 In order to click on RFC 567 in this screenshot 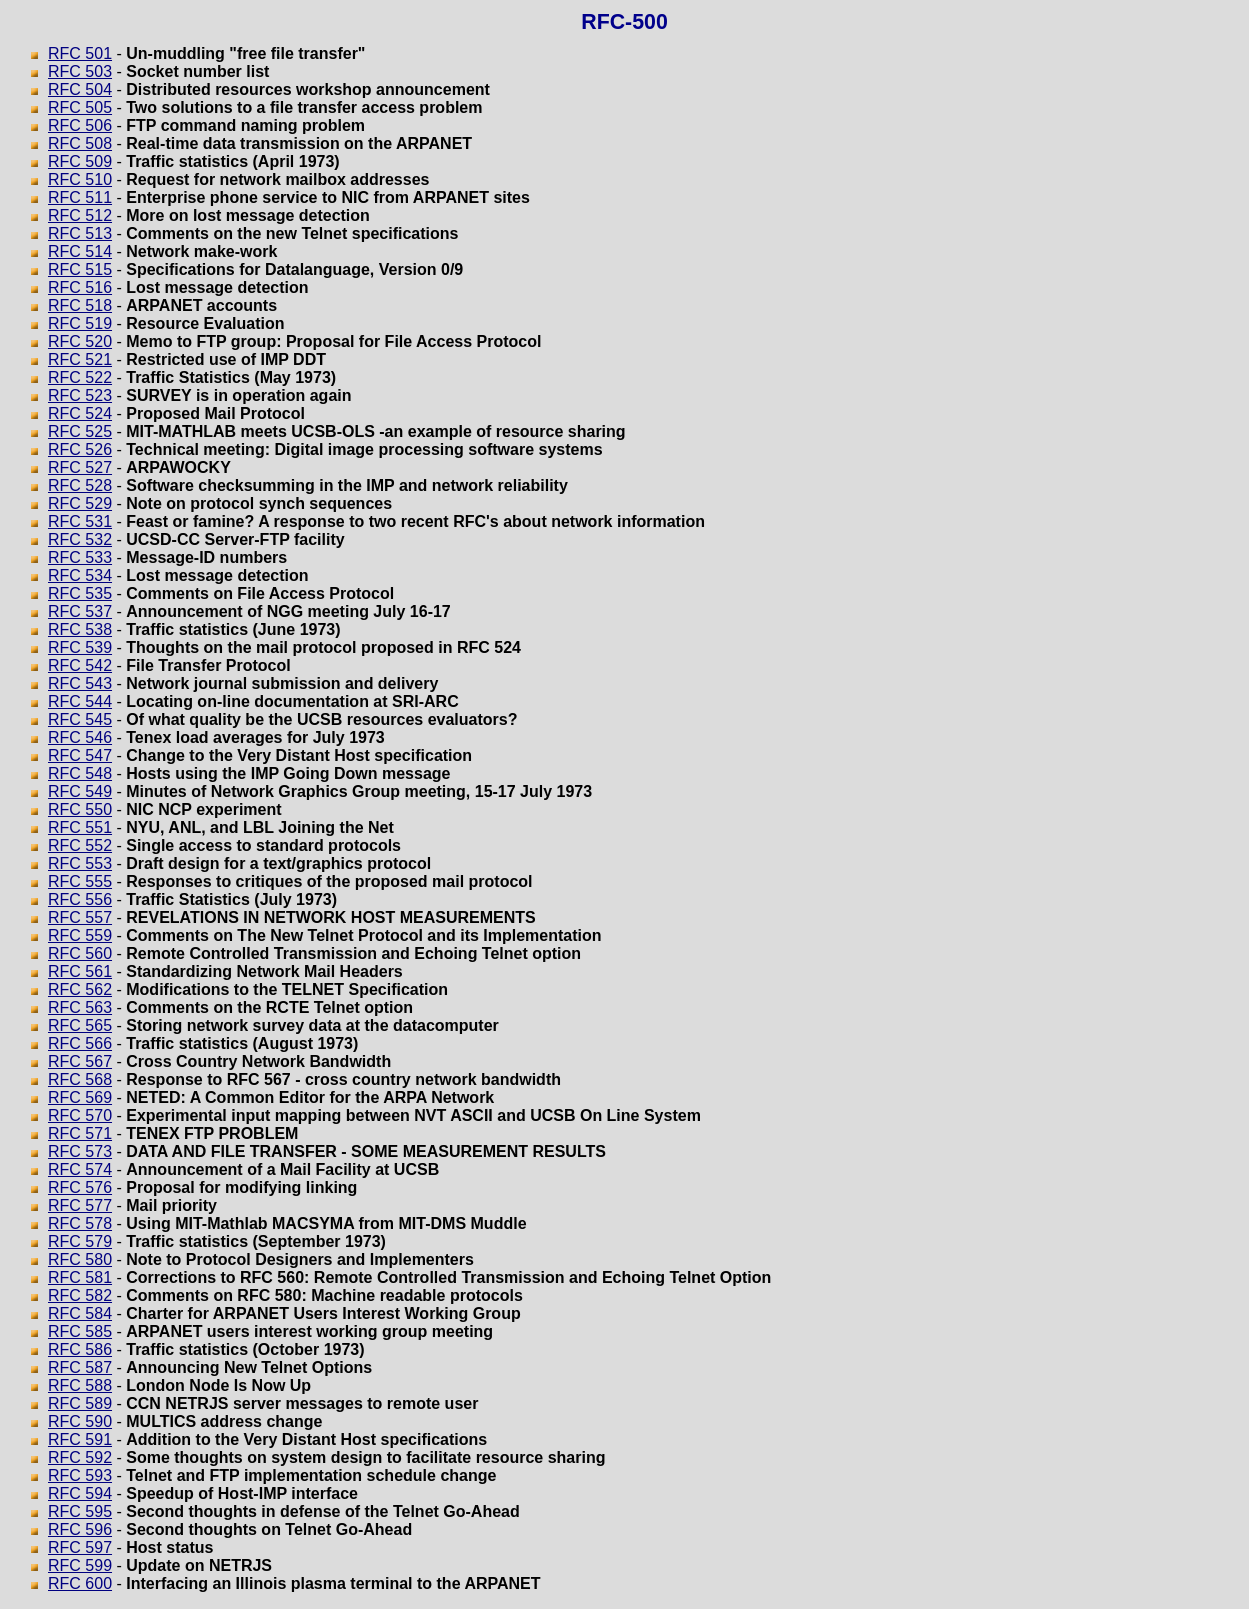, I will do `click(80, 1061)`.